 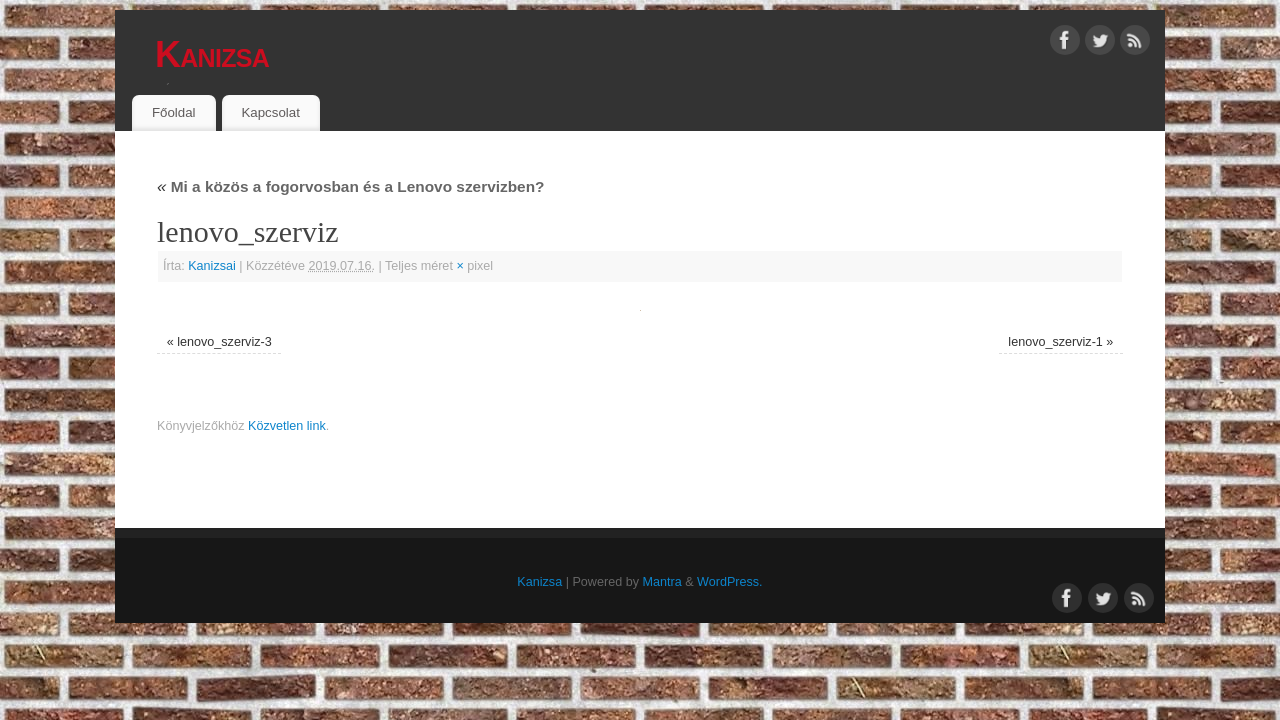 I want to click on Mi a közös a fogorvosban és a Lenovo szervizben?, so click(x=350, y=186).